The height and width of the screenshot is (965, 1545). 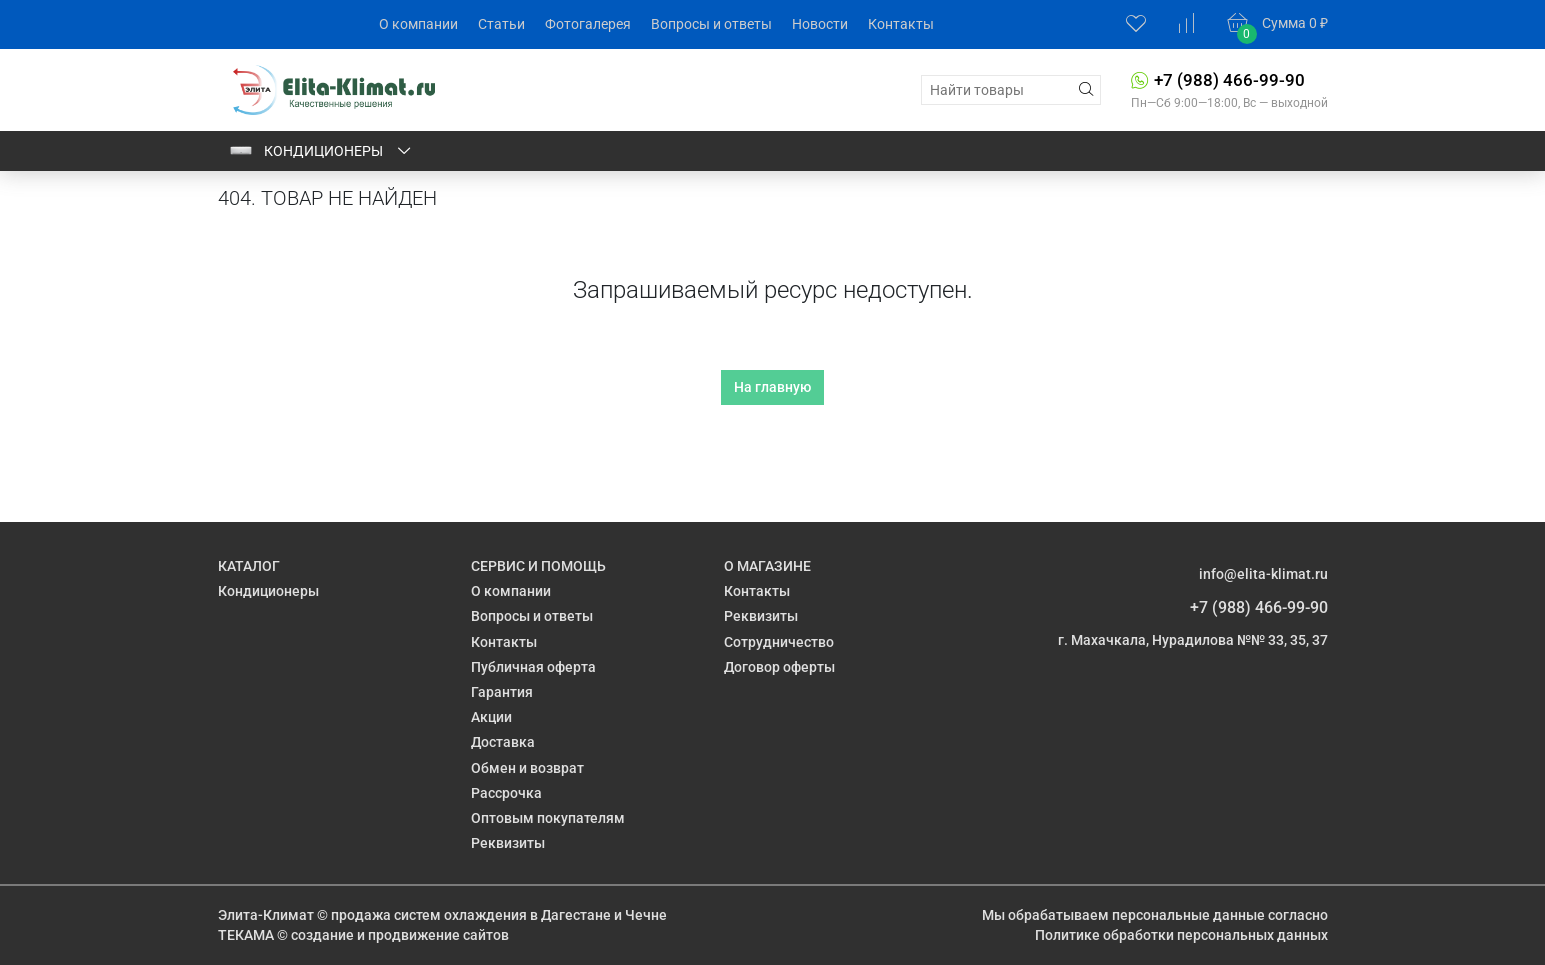 What do you see at coordinates (246, 935) in the screenshot?
I see `ТЕКАМА` at bounding box center [246, 935].